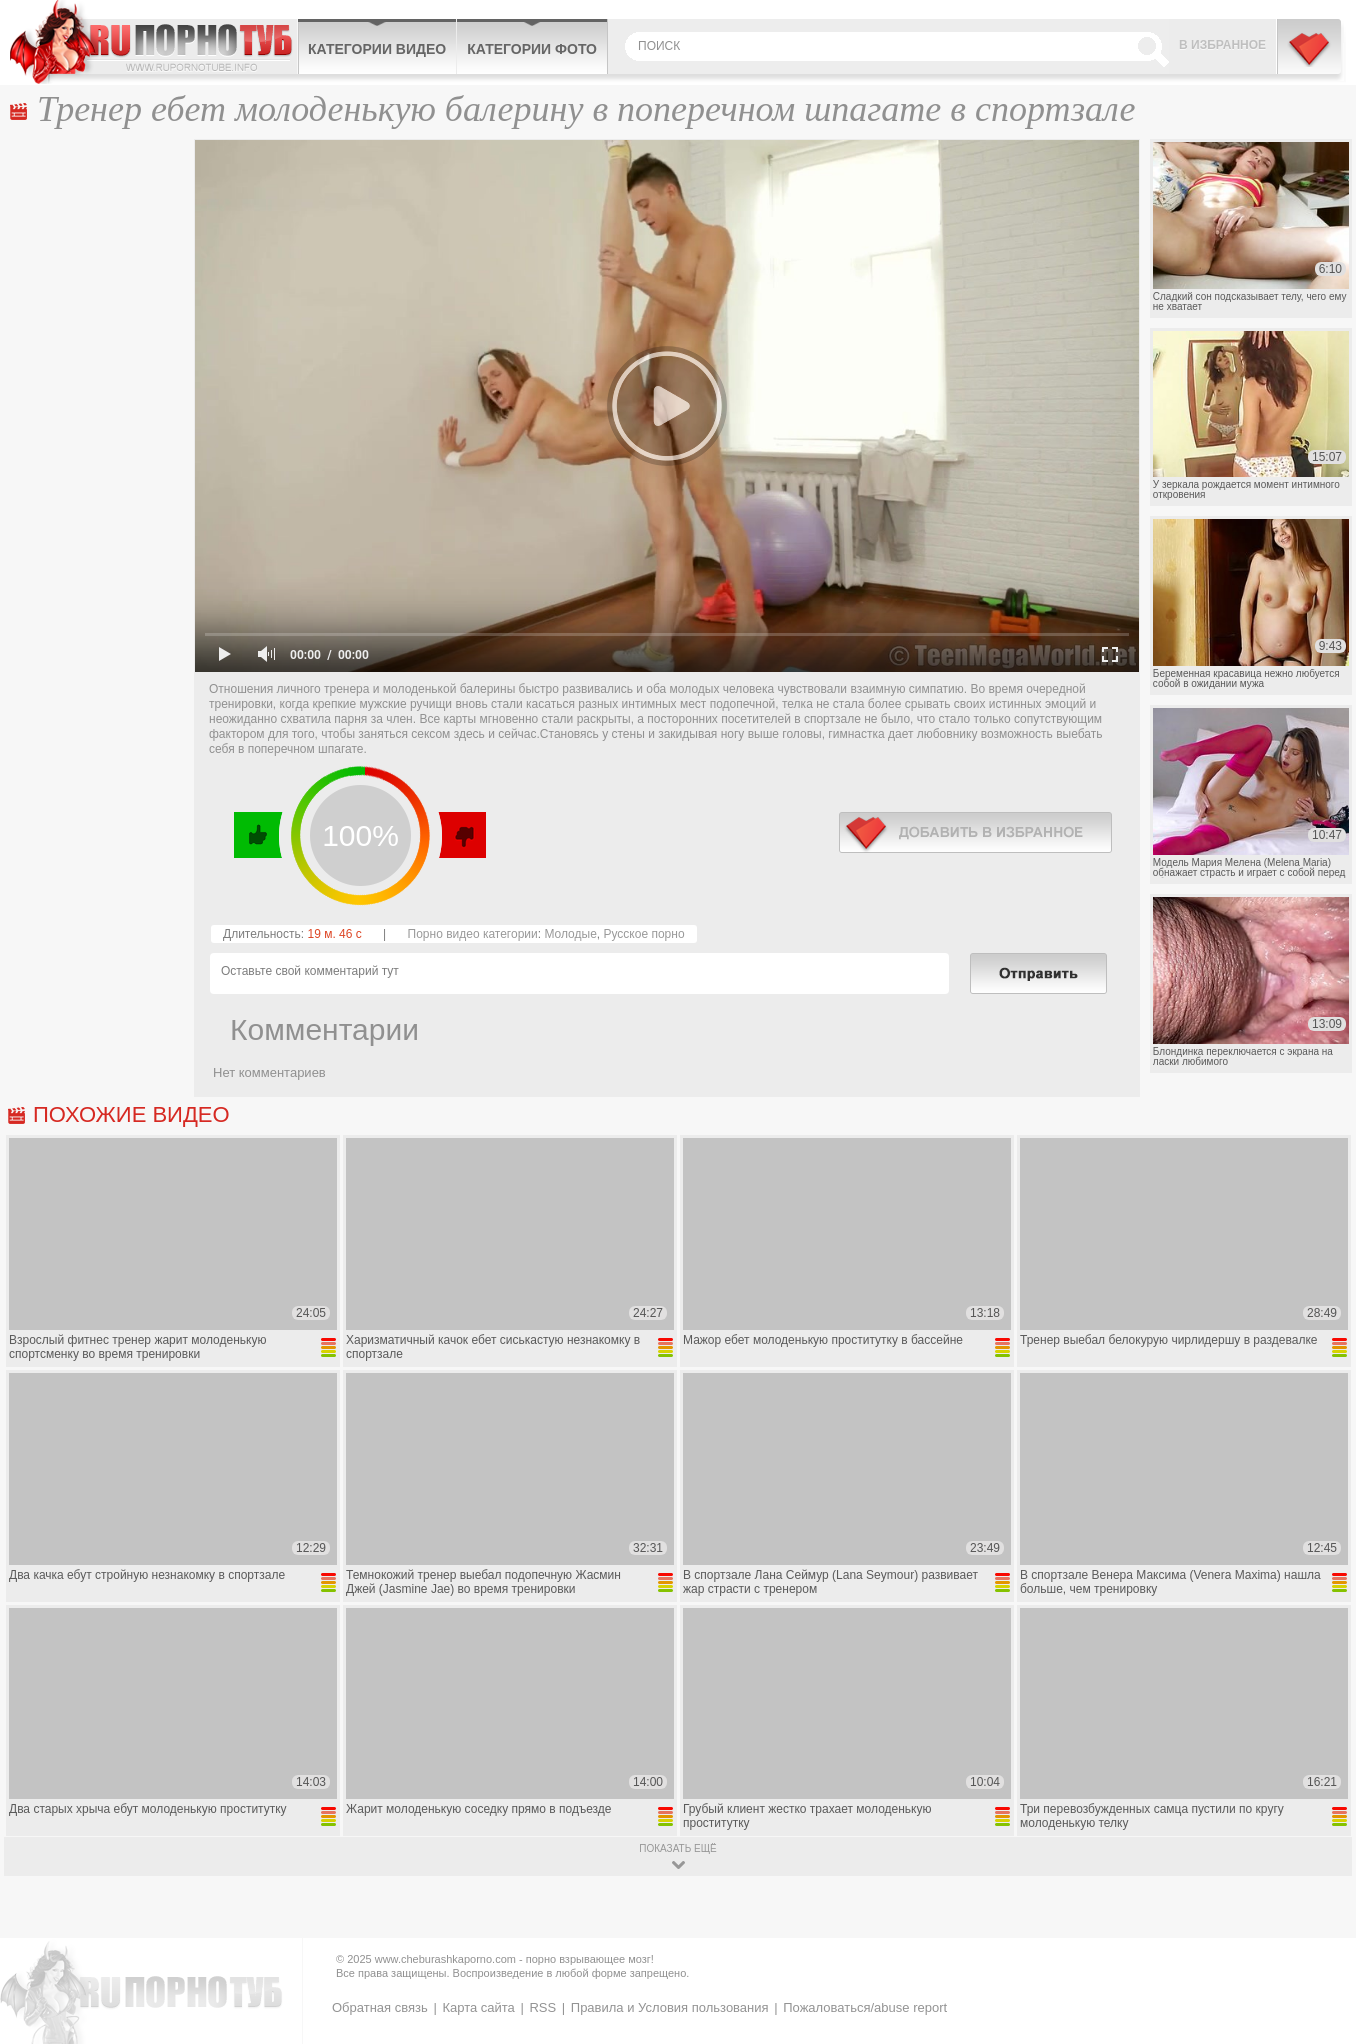 The width and height of the screenshot is (1356, 2044). What do you see at coordinates (542, 2007) in the screenshot?
I see `RSS` at bounding box center [542, 2007].